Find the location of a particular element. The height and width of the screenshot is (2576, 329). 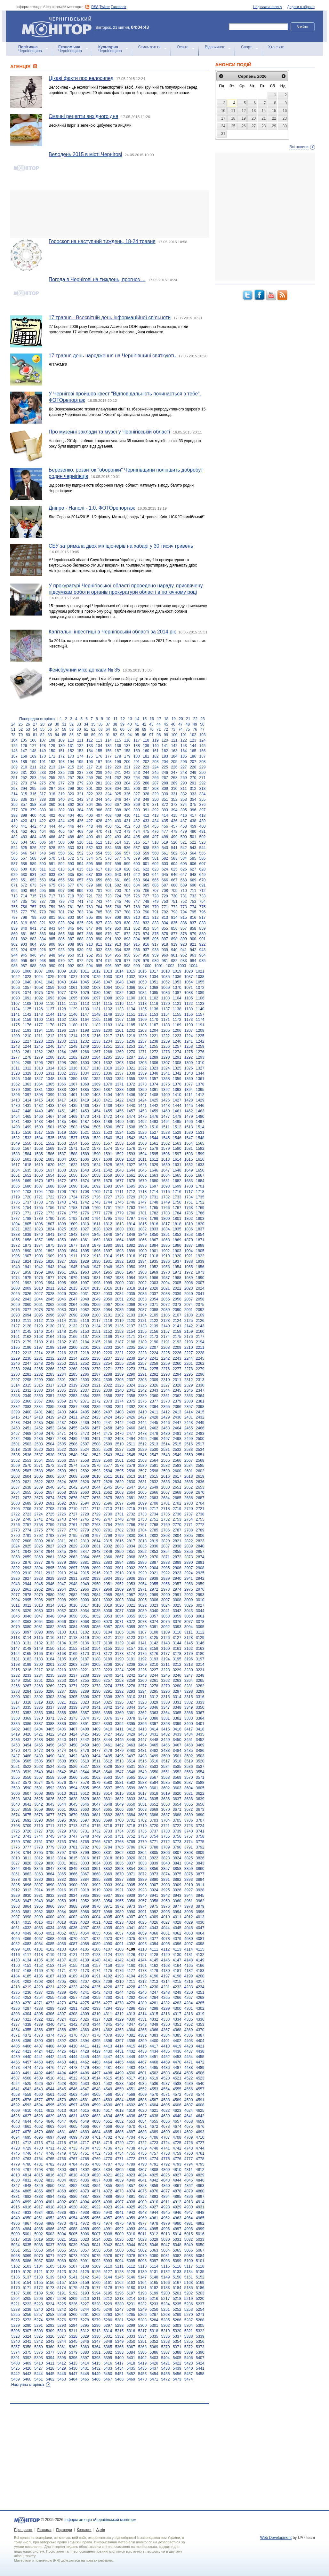

1211 is located at coordinates (38, 1036).